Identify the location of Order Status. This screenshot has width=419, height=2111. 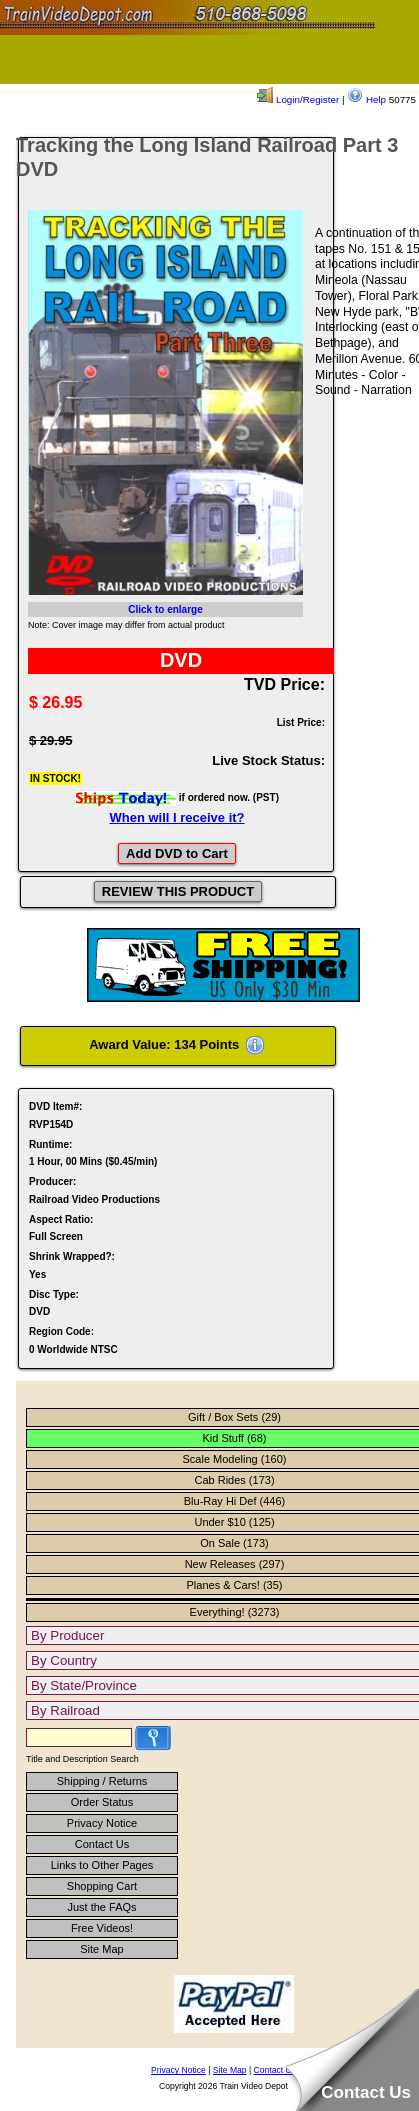
(102, 1802).